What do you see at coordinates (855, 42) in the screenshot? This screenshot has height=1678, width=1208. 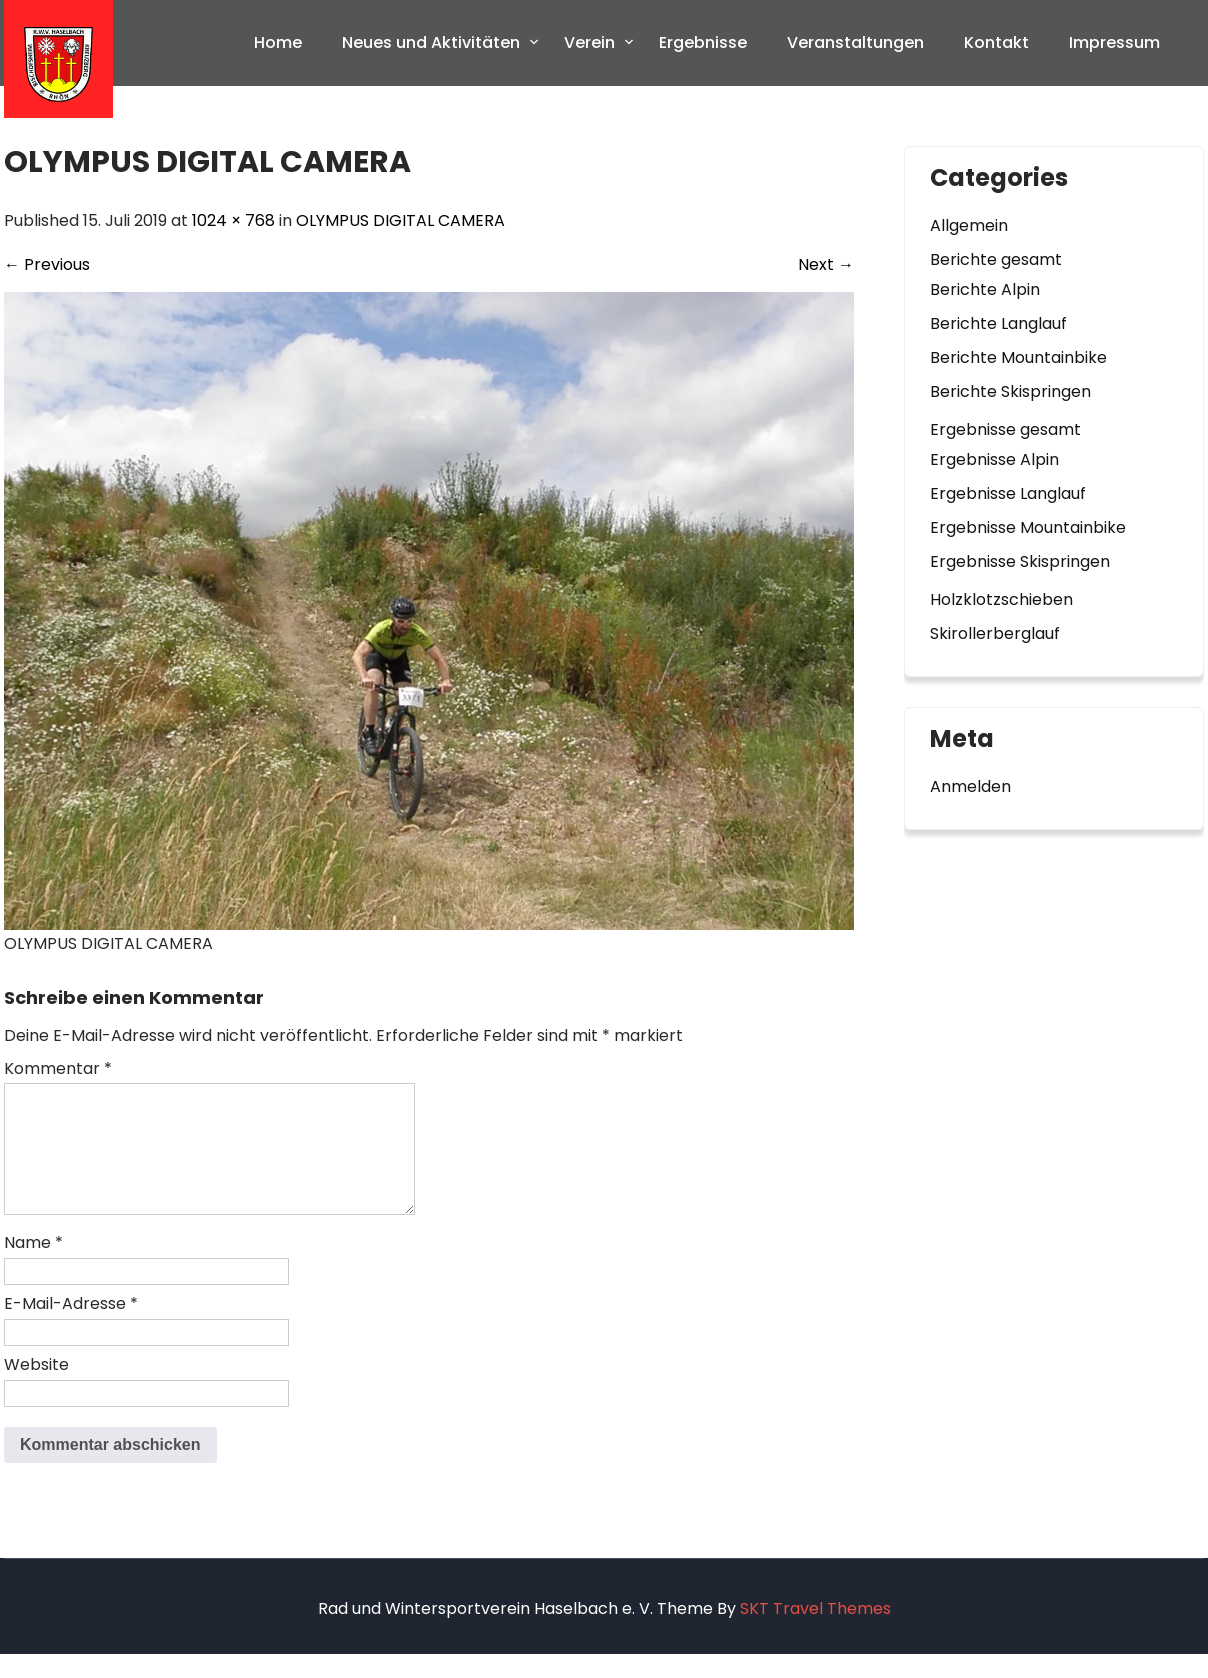 I see `Veranstaltungen` at bounding box center [855, 42].